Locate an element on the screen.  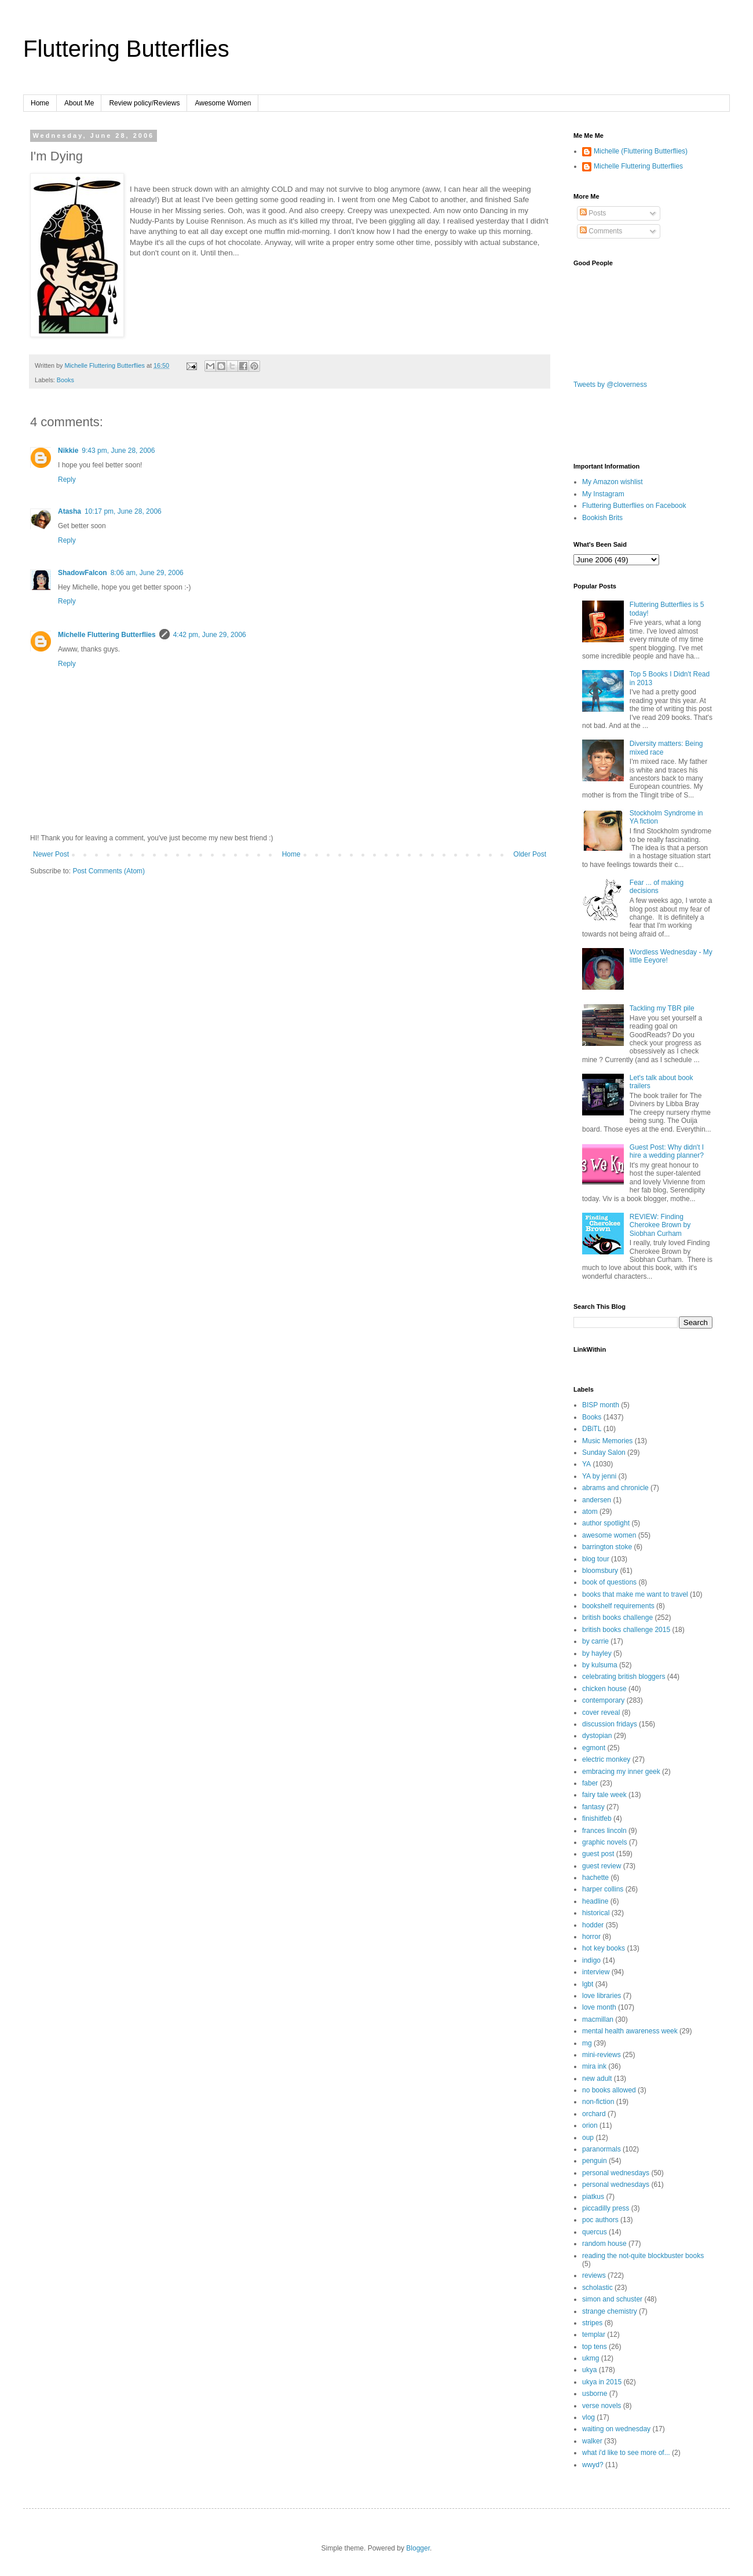
walker is located at coordinates (592, 2441).